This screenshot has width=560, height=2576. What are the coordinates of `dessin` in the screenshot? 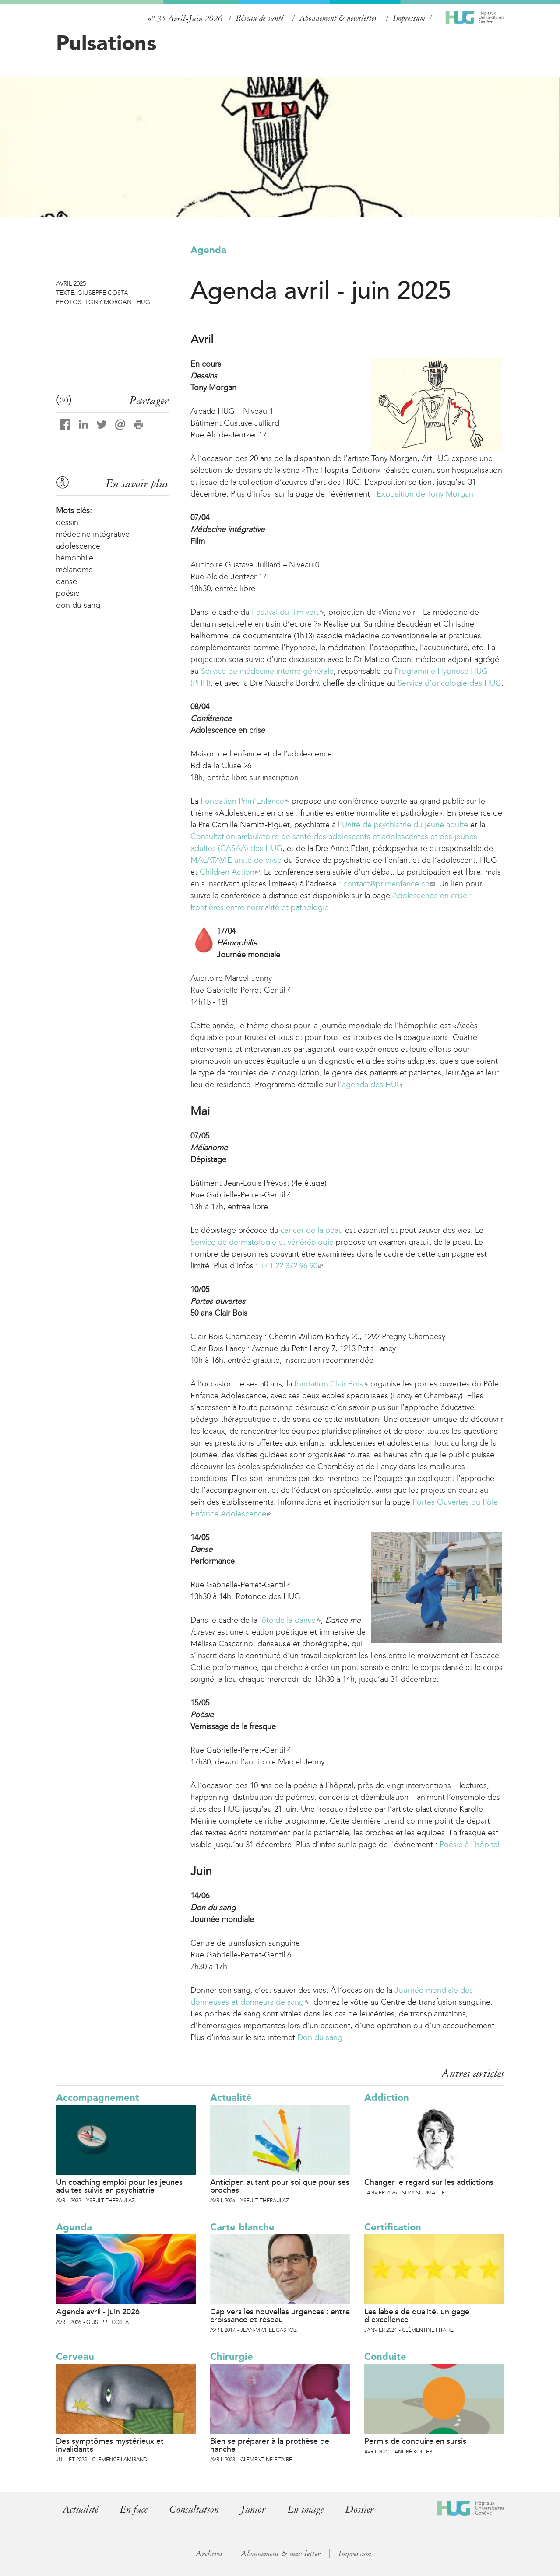 It's located at (67, 522).